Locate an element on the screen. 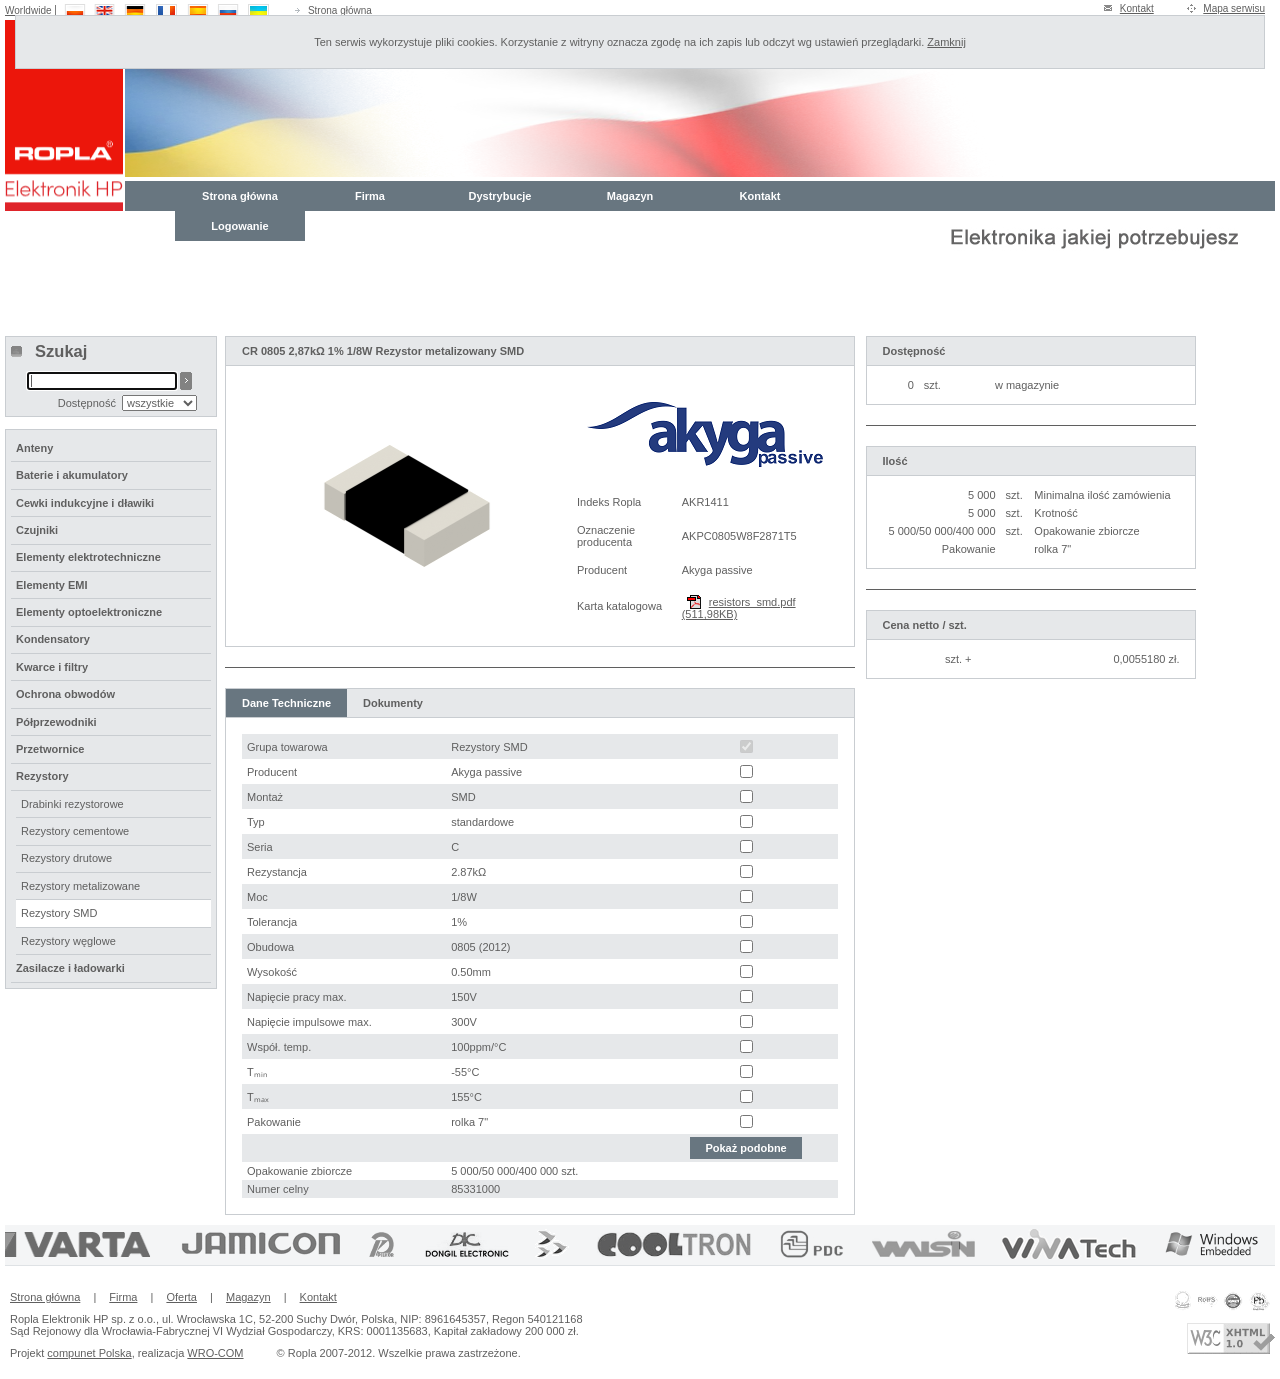 The width and height of the screenshot is (1280, 1379). WRO-COM is located at coordinates (215, 1353).